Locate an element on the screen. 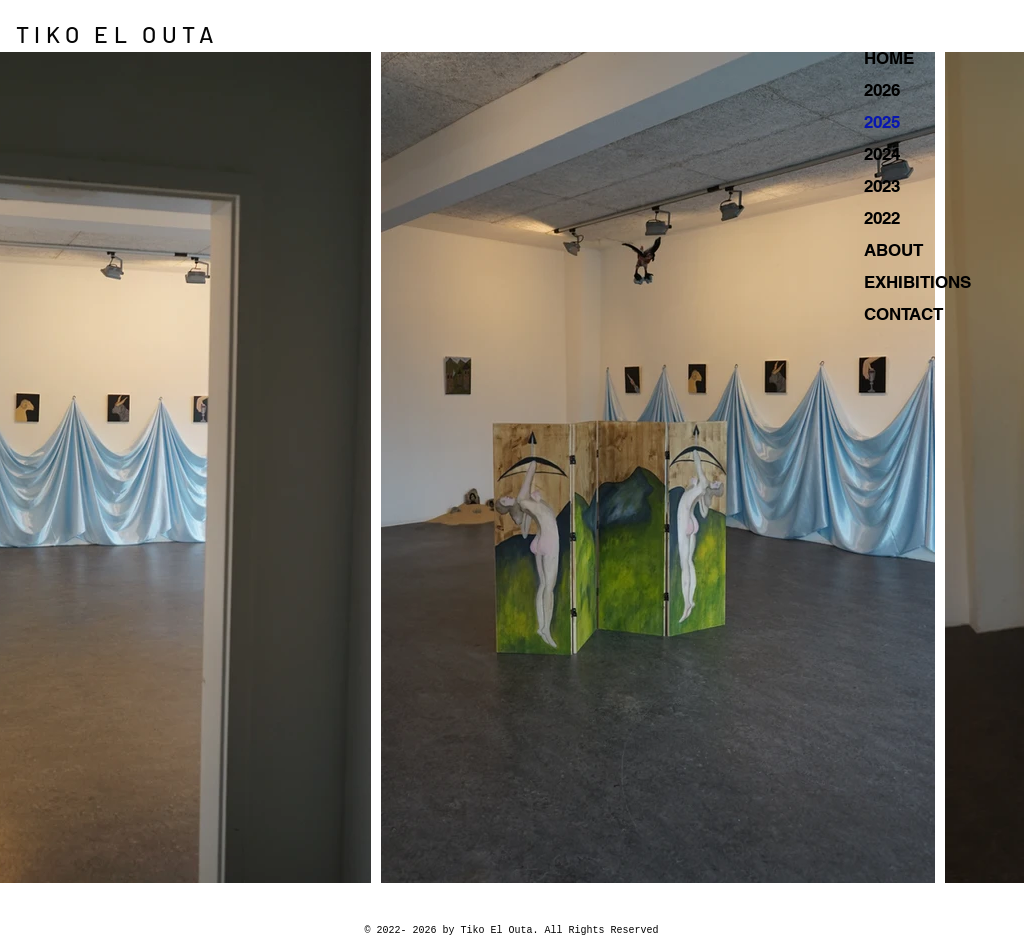 The height and width of the screenshot is (951, 1024). CONTACT is located at coordinates (903, 314).